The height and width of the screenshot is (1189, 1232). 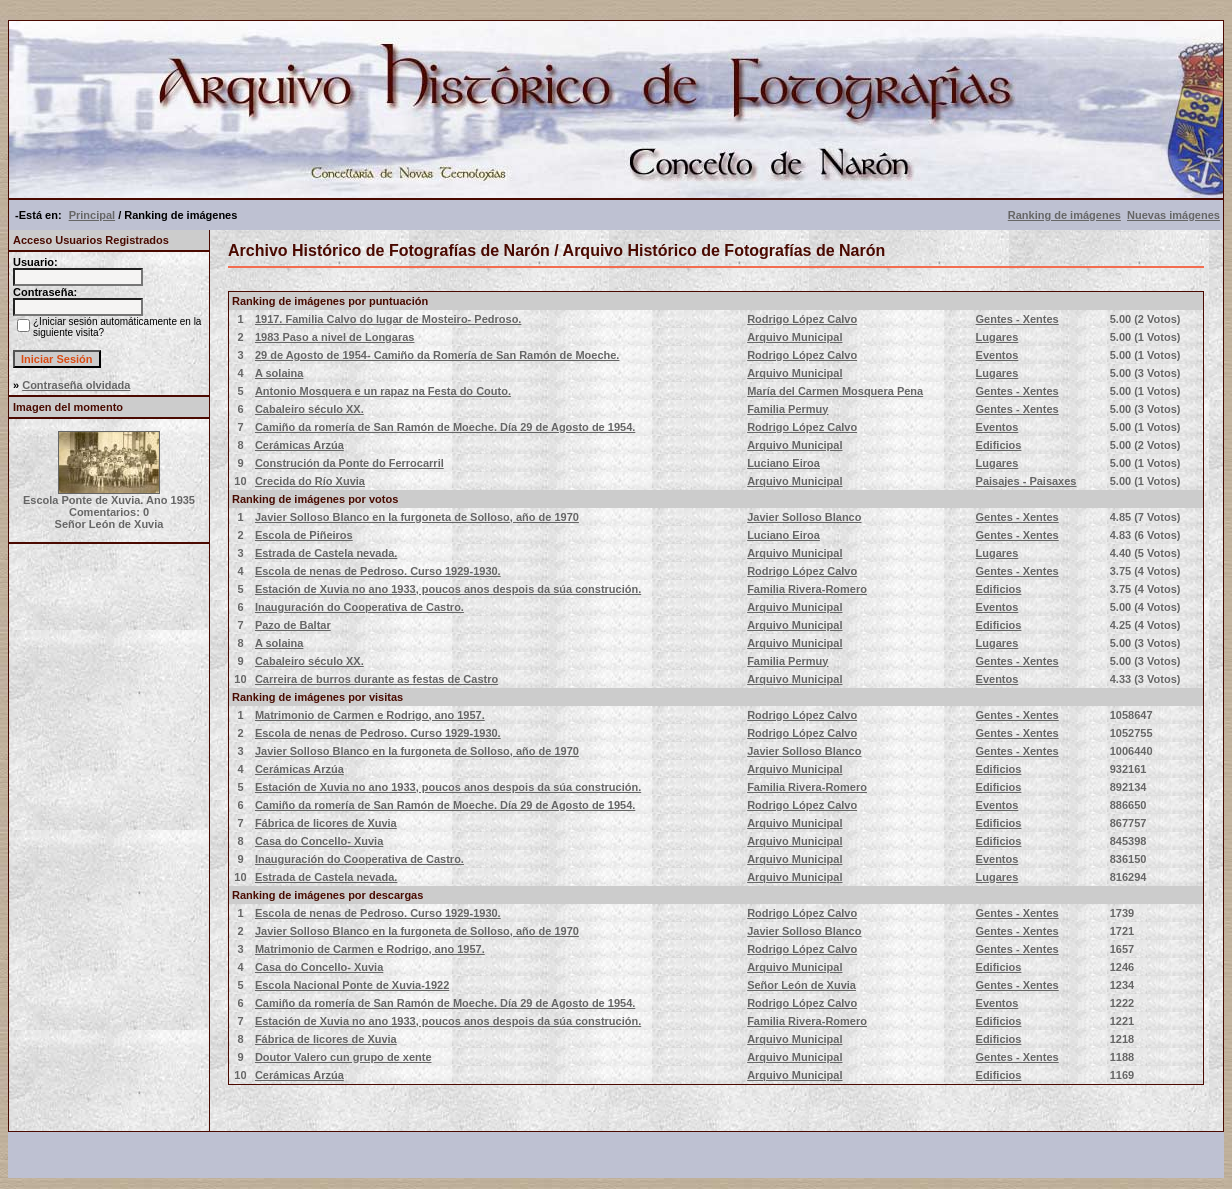 What do you see at coordinates (999, 445) in the screenshot?
I see `Edificios` at bounding box center [999, 445].